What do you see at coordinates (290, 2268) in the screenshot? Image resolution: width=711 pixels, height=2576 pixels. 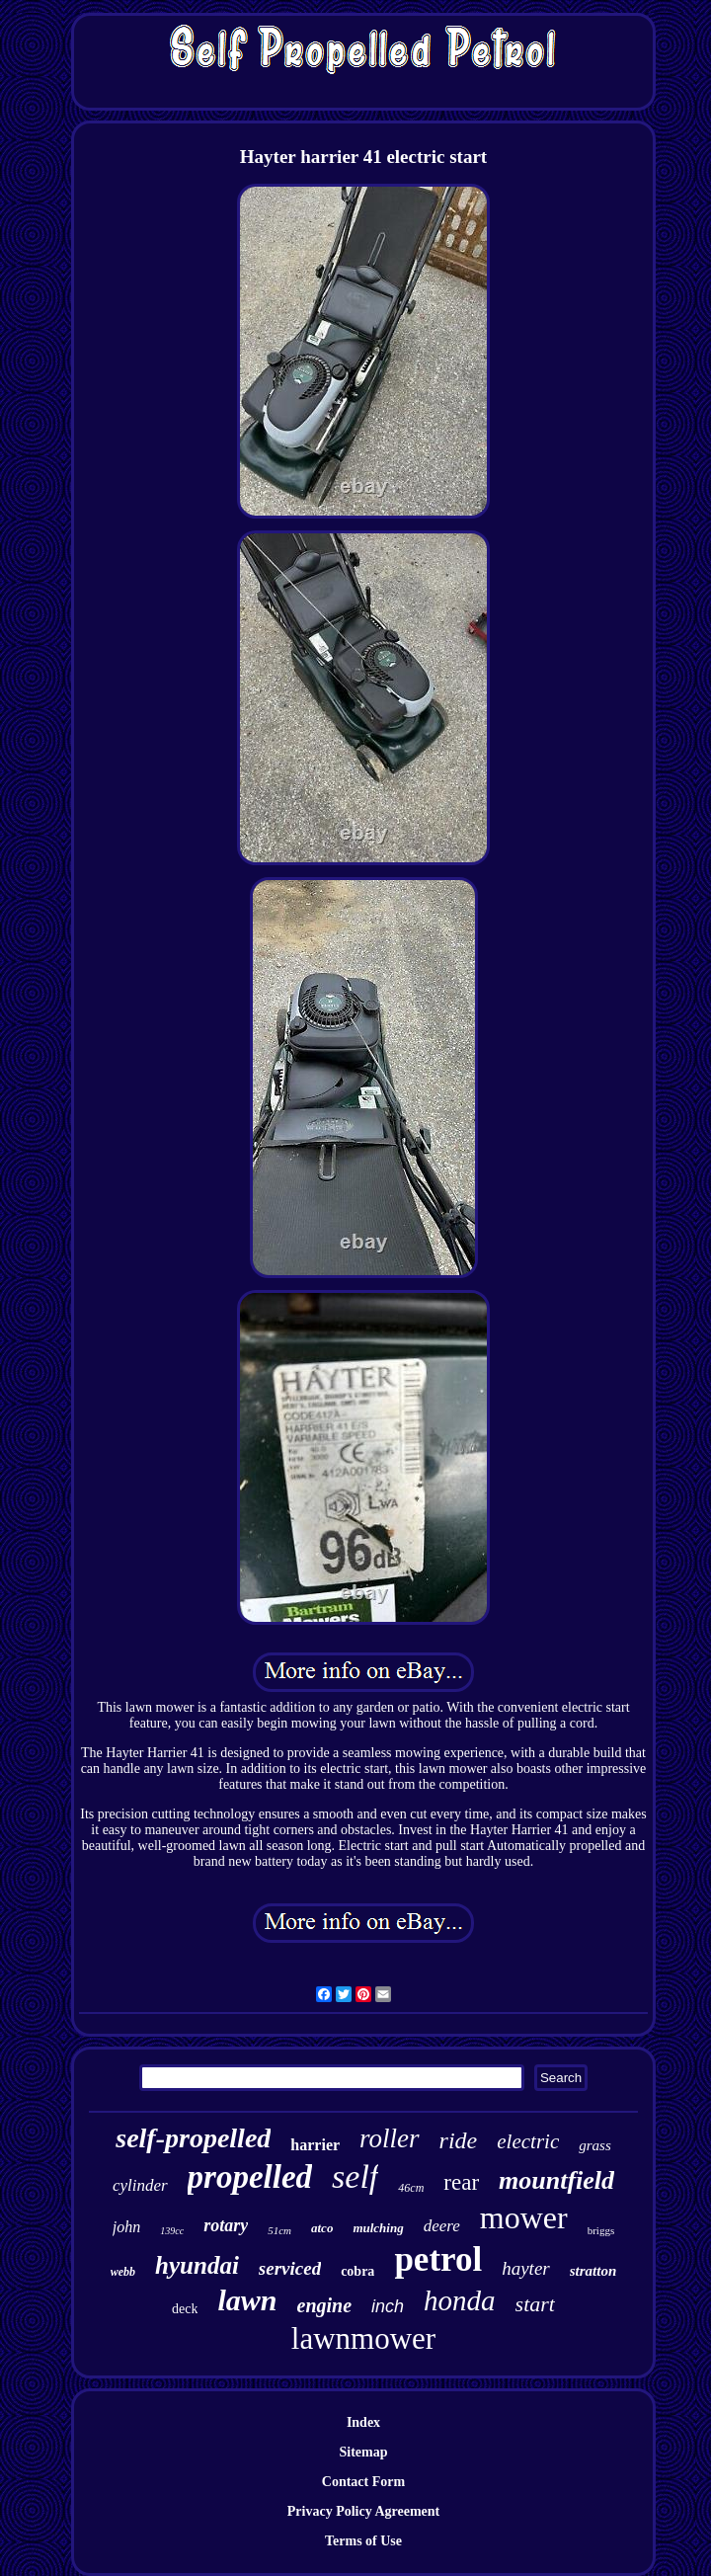 I see `serviced` at bounding box center [290, 2268].